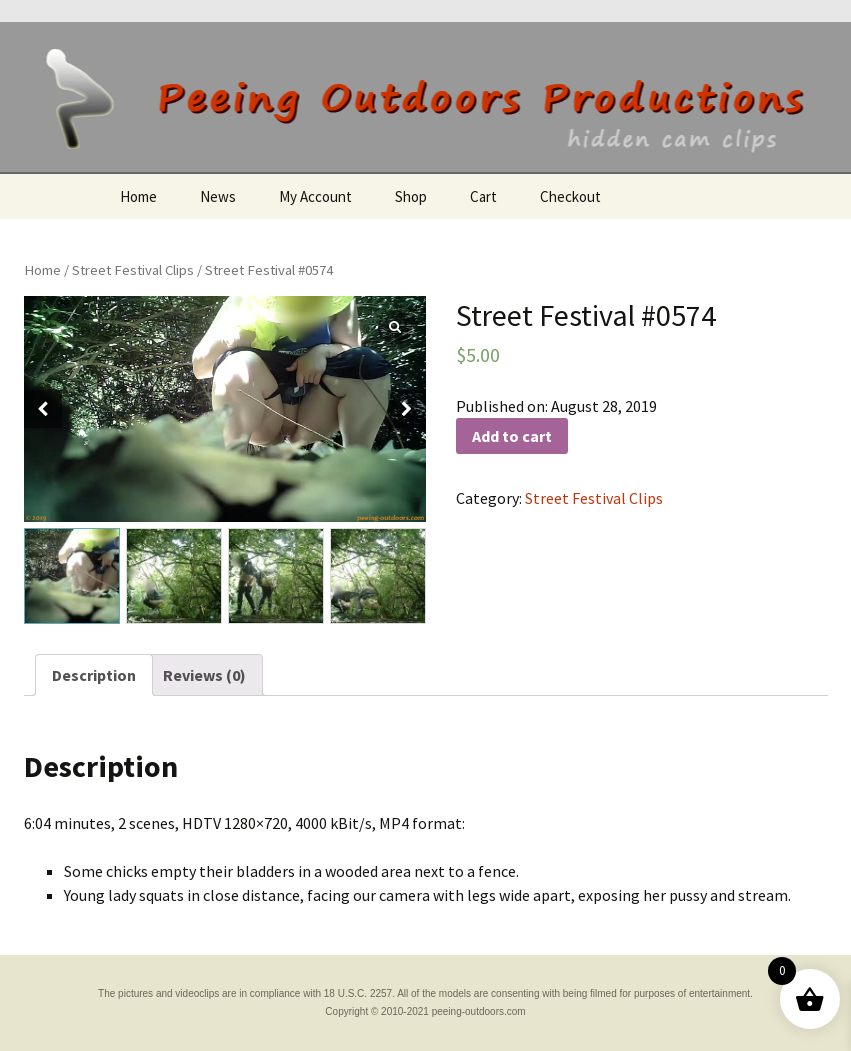  What do you see at coordinates (133, 270) in the screenshot?
I see `Street Festival Clips` at bounding box center [133, 270].